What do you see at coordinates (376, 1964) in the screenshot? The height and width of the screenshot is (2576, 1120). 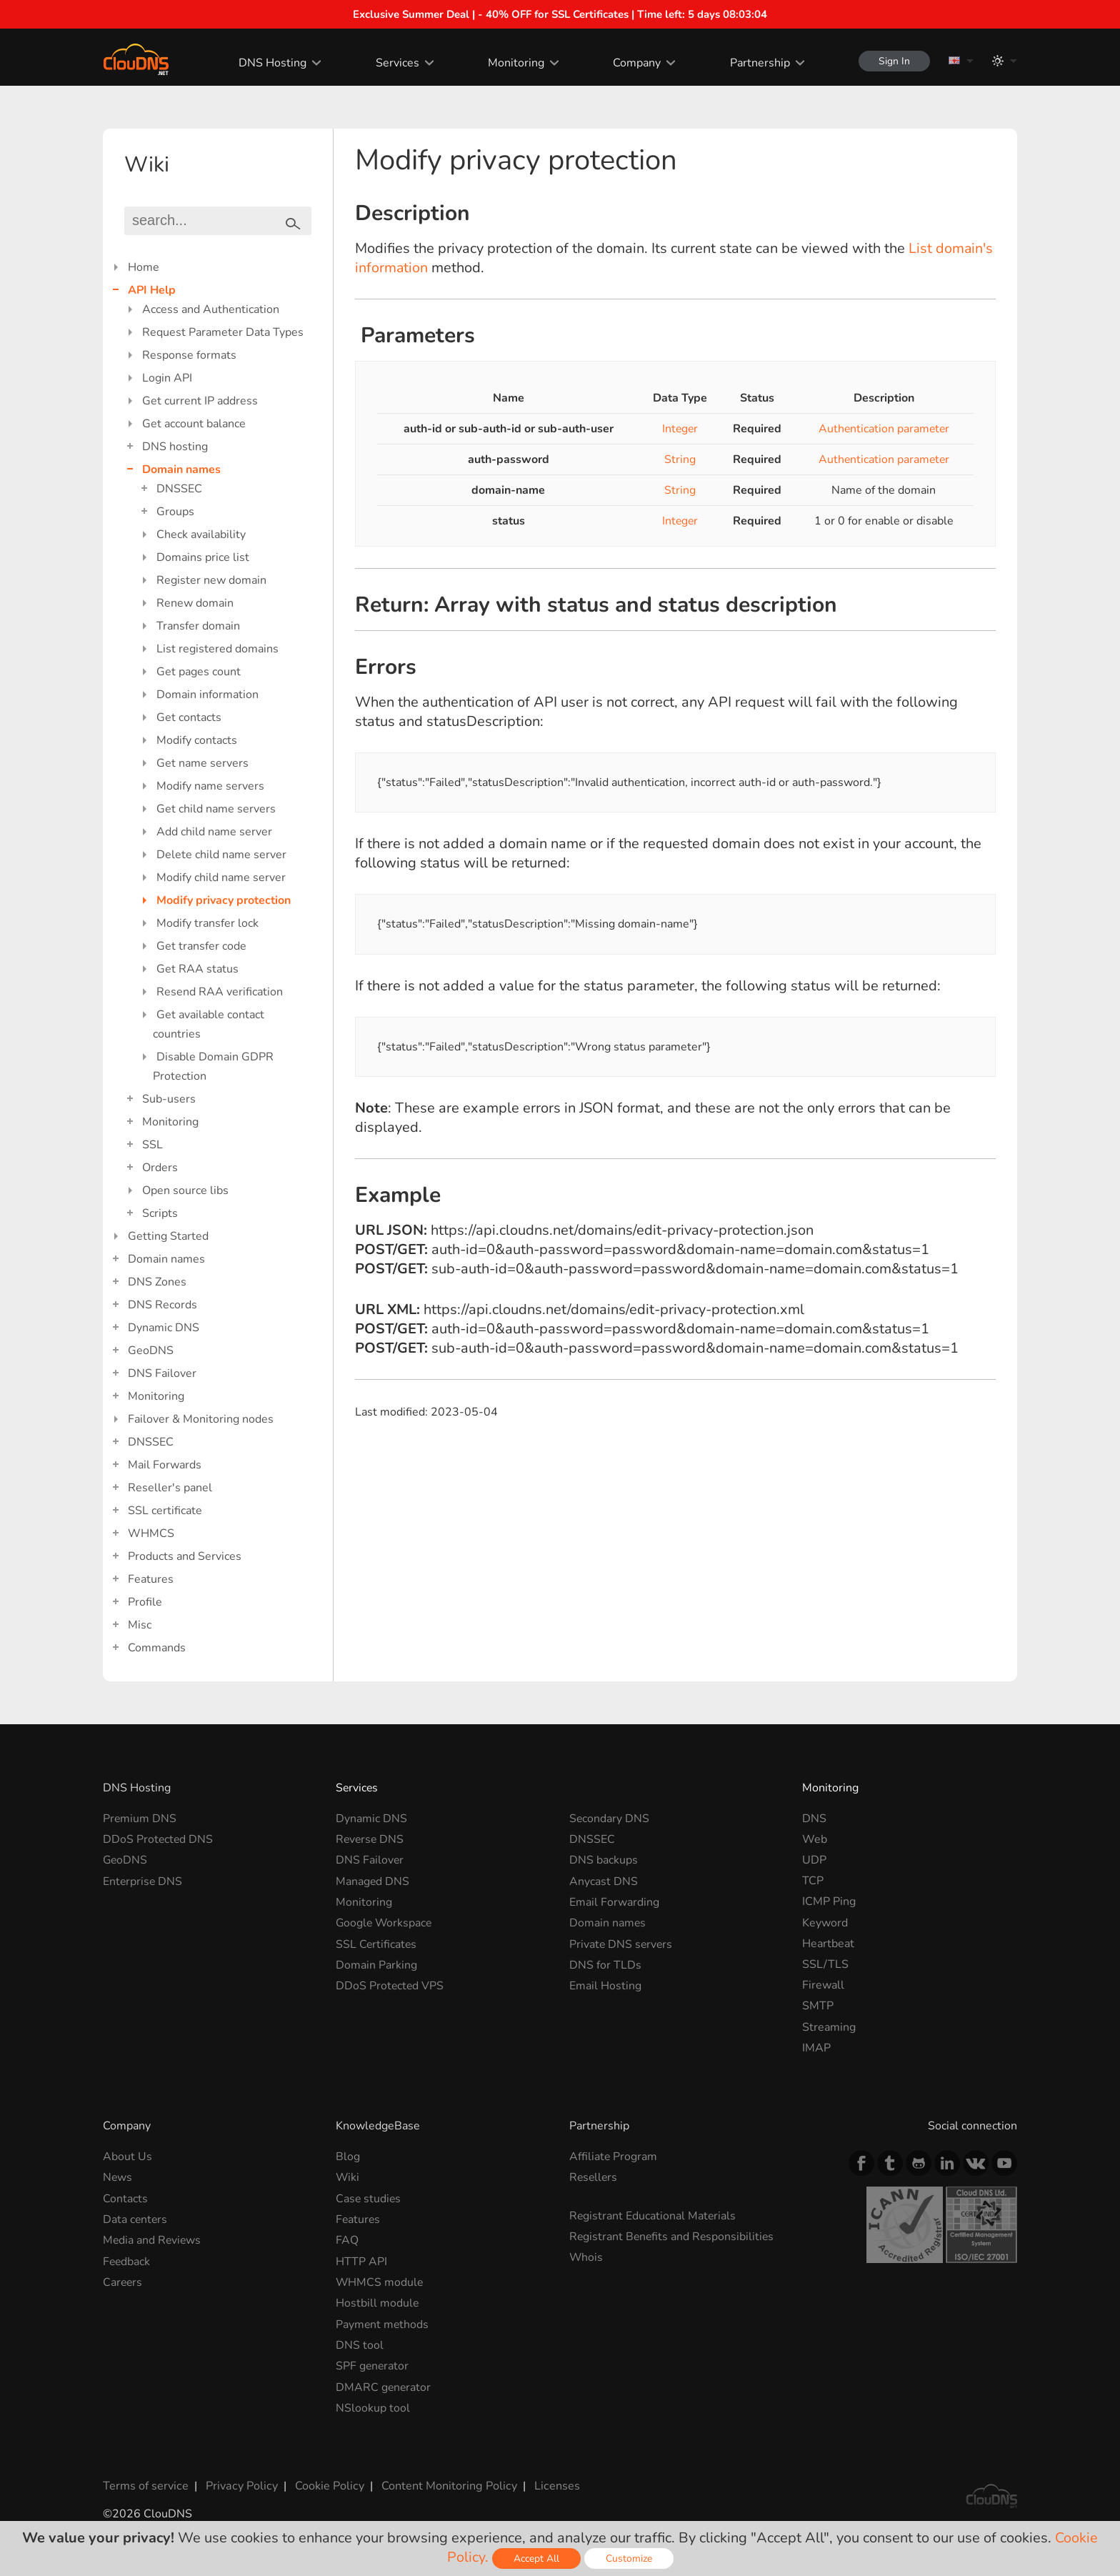 I see `Domain Parking` at bounding box center [376, 1964].